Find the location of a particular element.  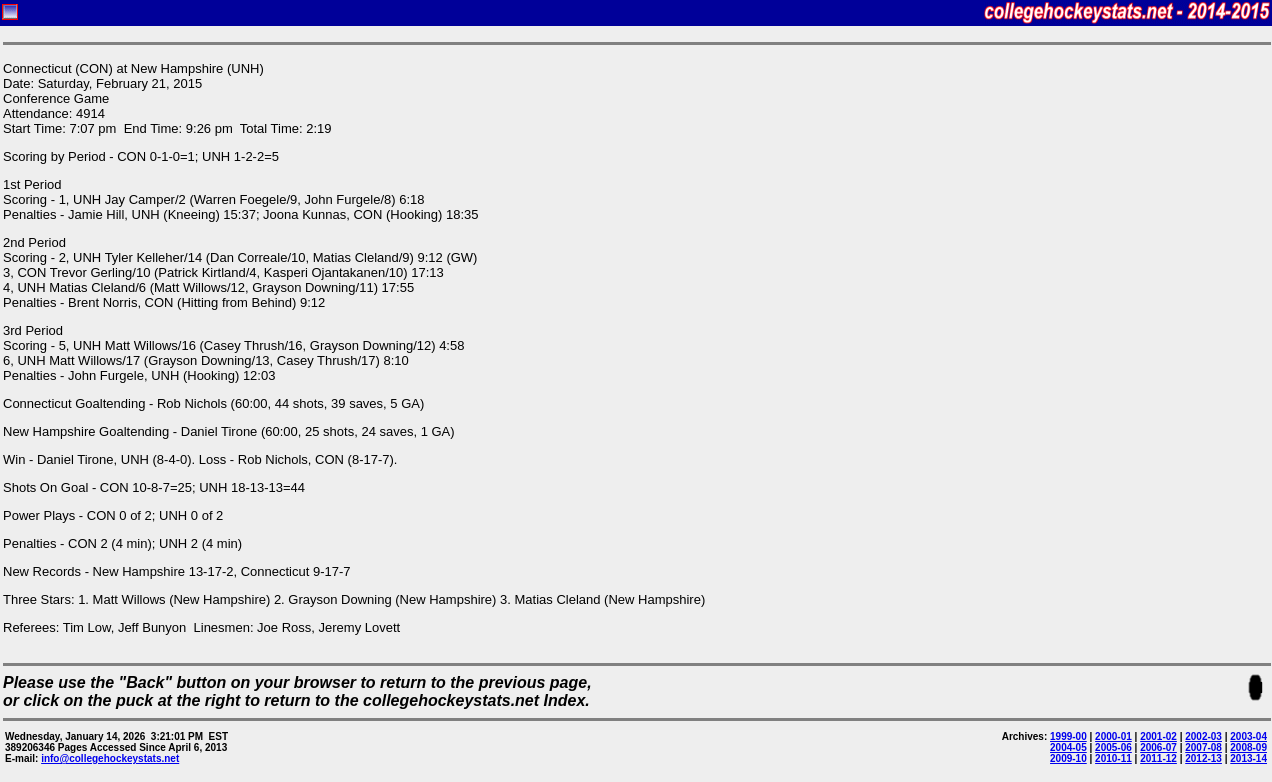

2006-07 is located at coordinates (1158, 747).